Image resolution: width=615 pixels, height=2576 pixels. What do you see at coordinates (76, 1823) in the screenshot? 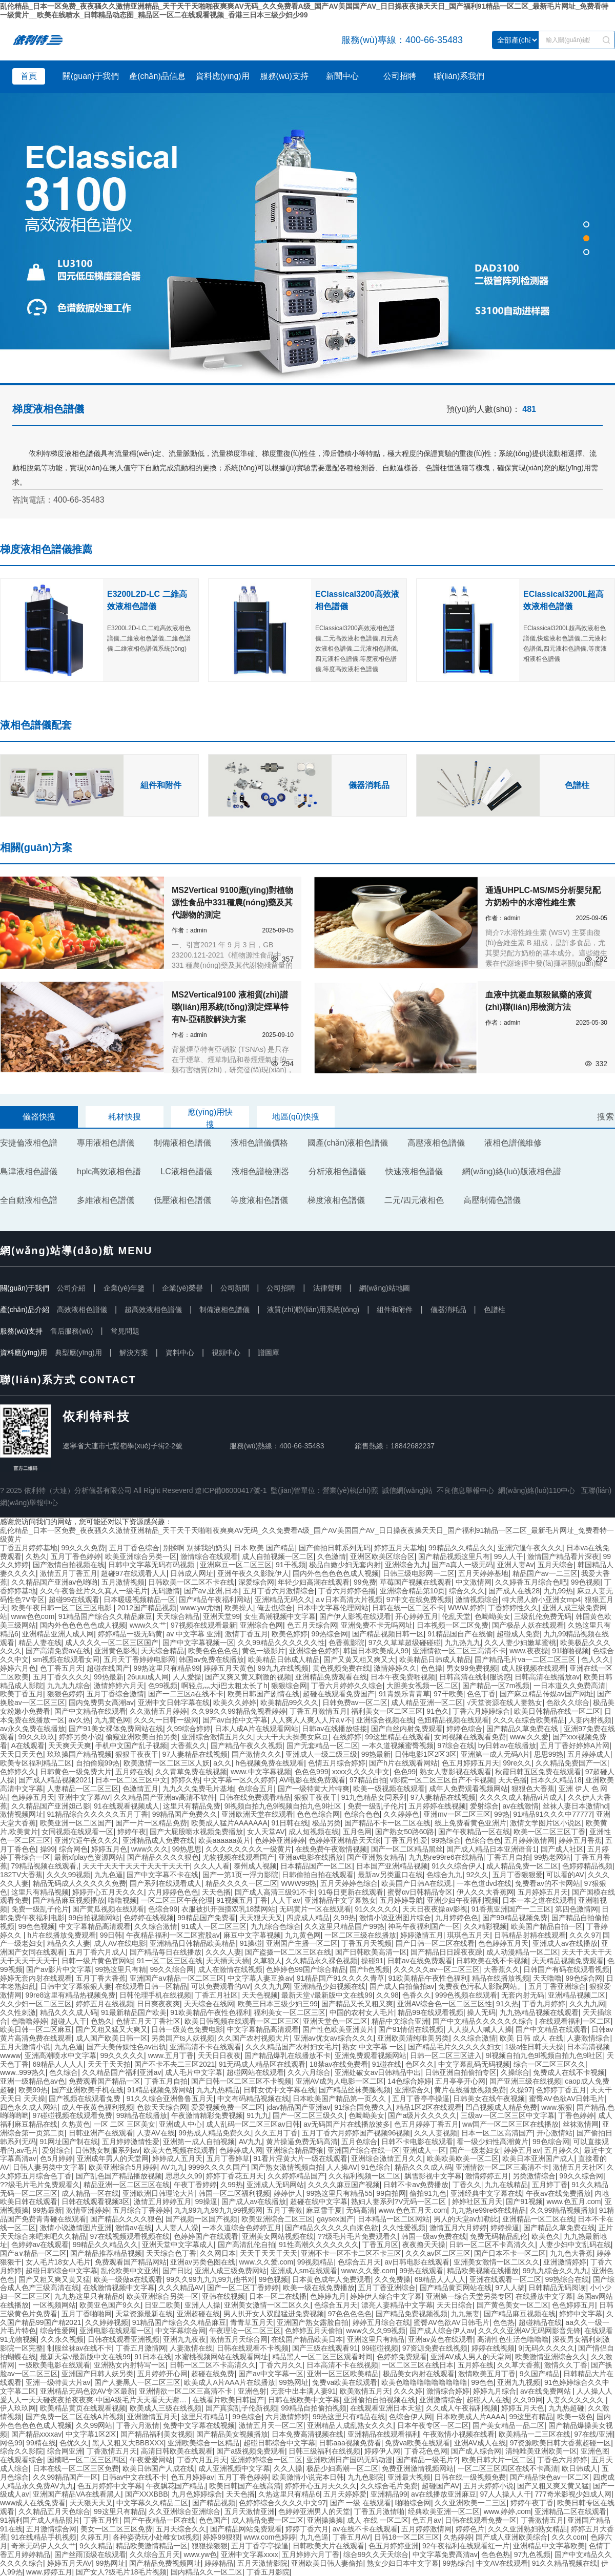
I see `欧美亚洲一区二区国产` at bounding box center [76, 1823].